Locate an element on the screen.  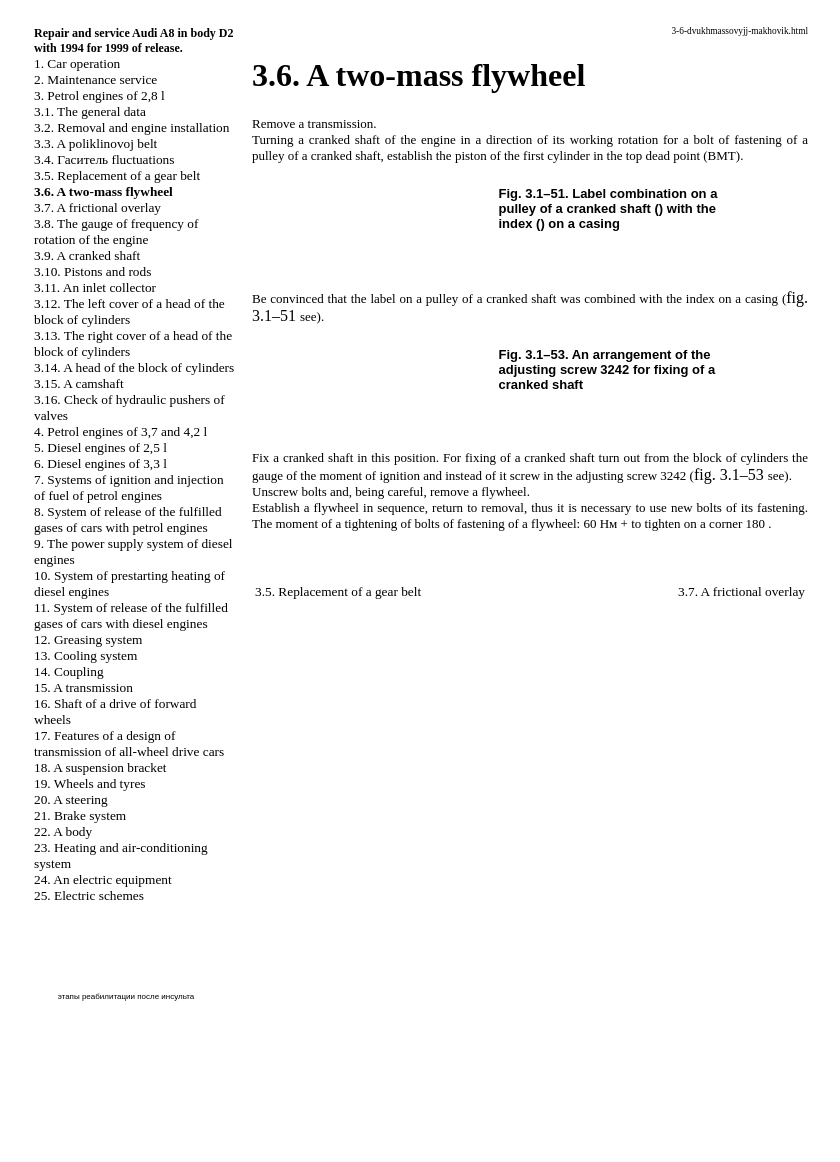
11. System of release of the fulfilled gases of cars with diesel engines is located at coordinates (131, 615).